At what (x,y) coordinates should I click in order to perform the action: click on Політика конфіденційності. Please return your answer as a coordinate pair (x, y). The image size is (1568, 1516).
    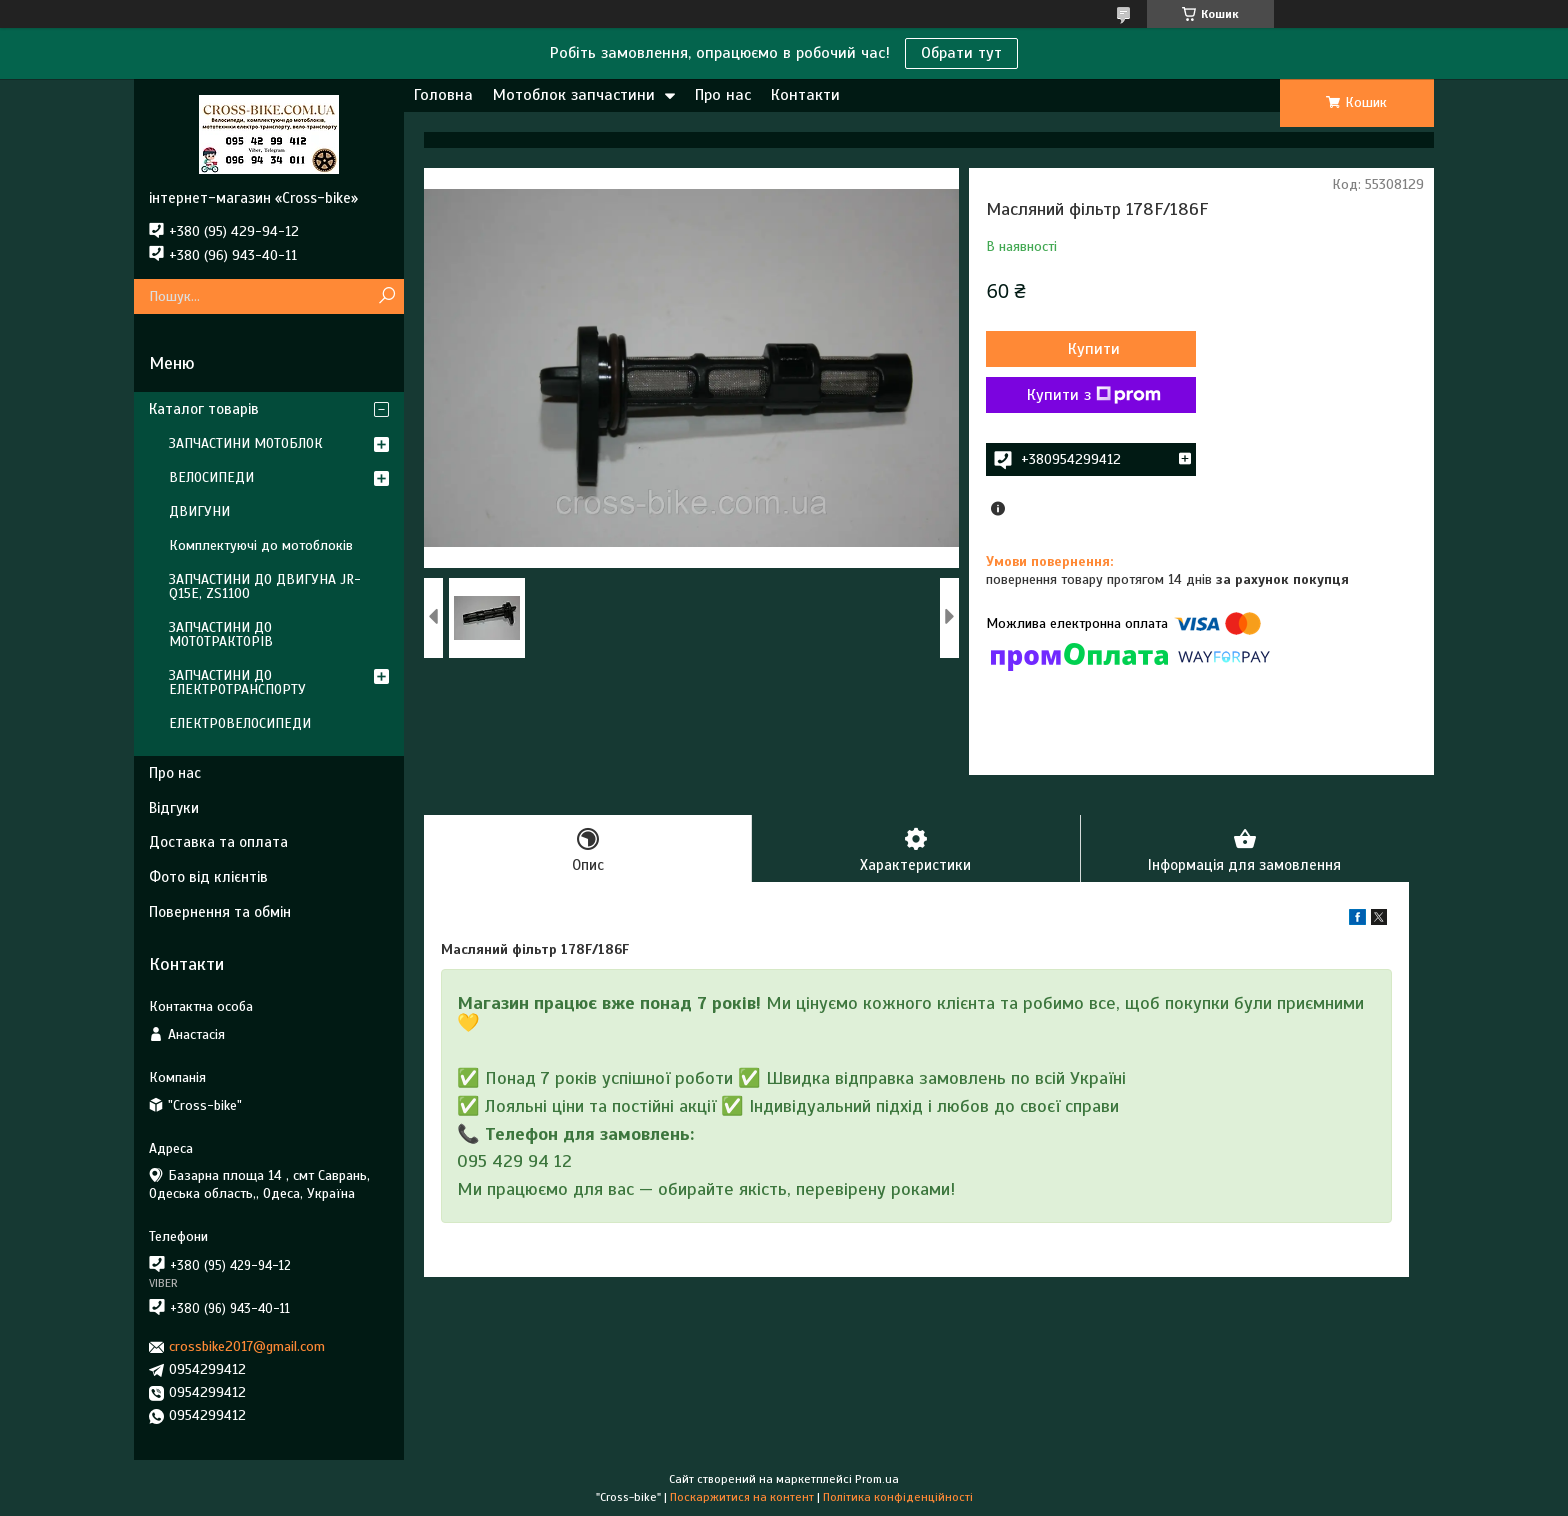
    Looking at the image, I should click on (898, 1497).